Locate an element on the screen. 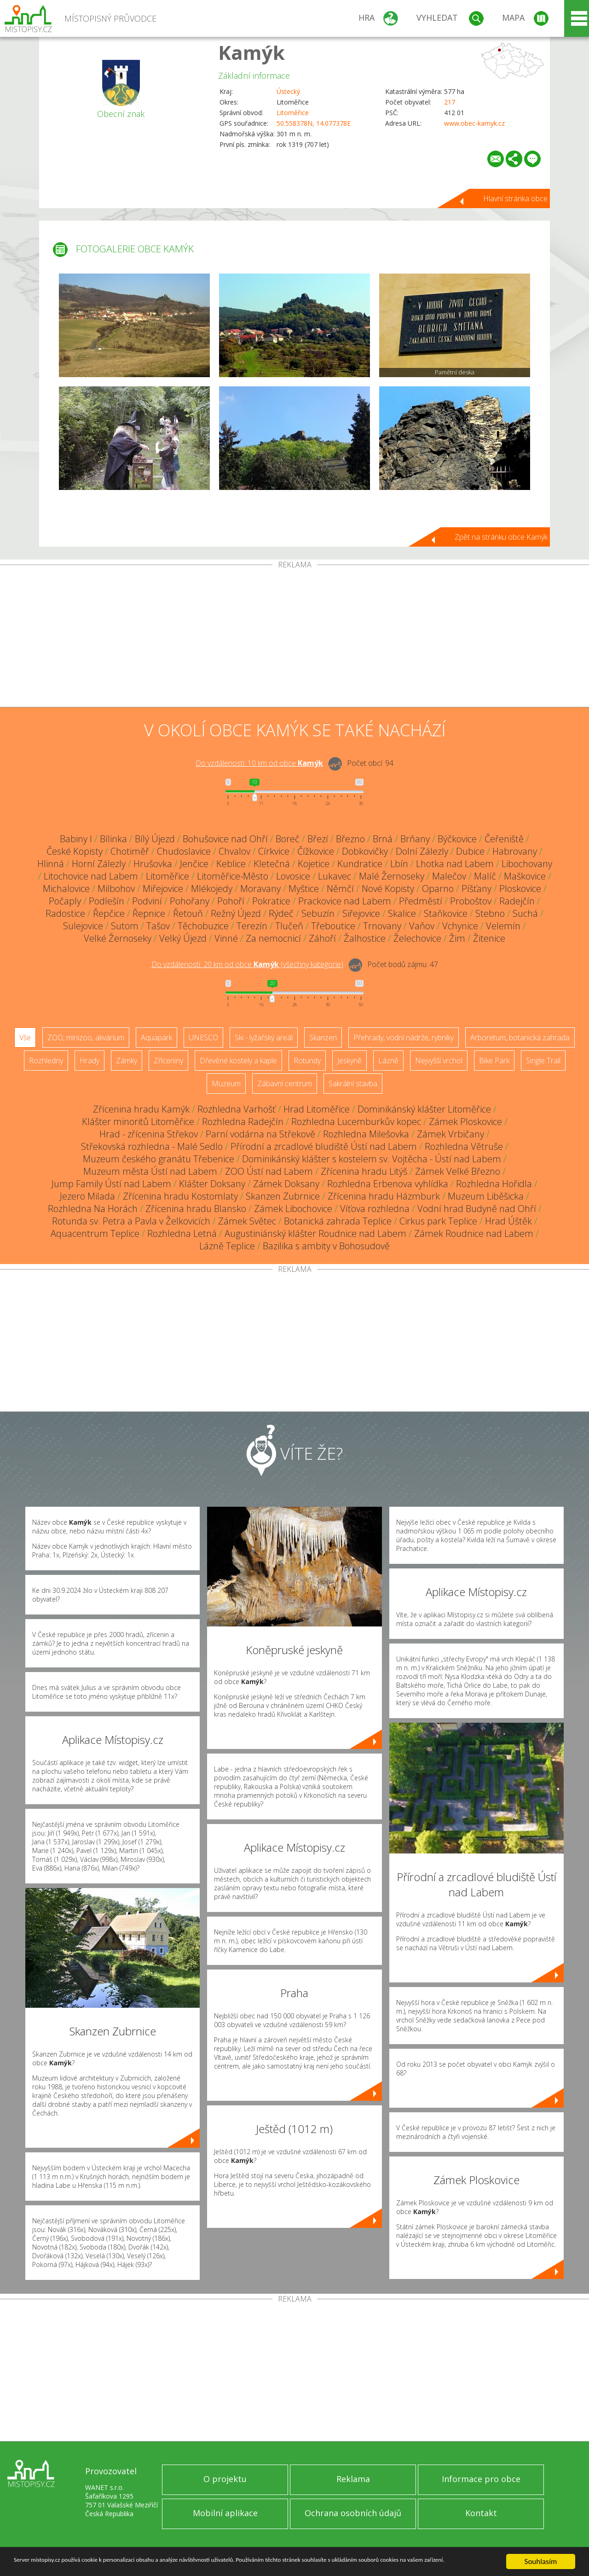 This screenshot has width=589, height=2576. Nejvyšší vrchol is located at coordinates (438, 1060).